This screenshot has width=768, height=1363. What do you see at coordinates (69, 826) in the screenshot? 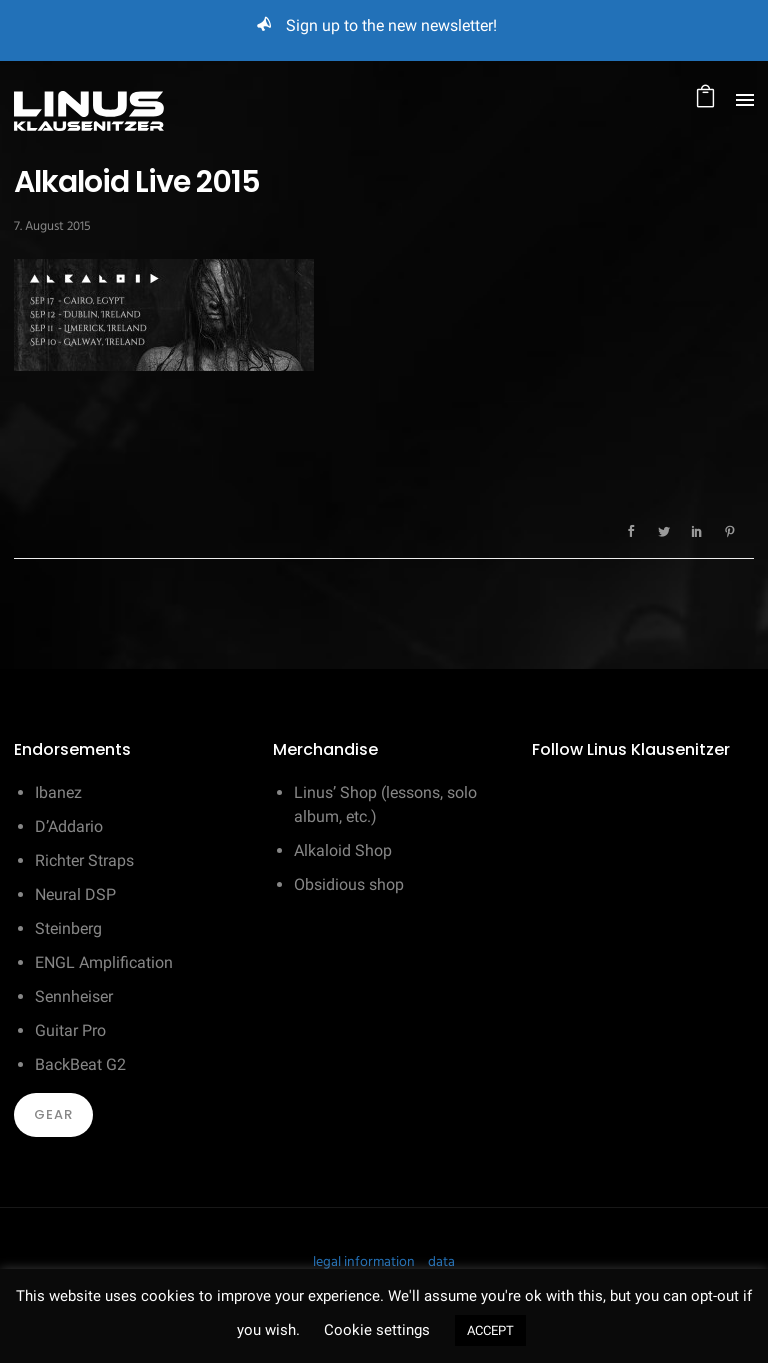
I see `D’Addario` at bounding box center [69, 826].